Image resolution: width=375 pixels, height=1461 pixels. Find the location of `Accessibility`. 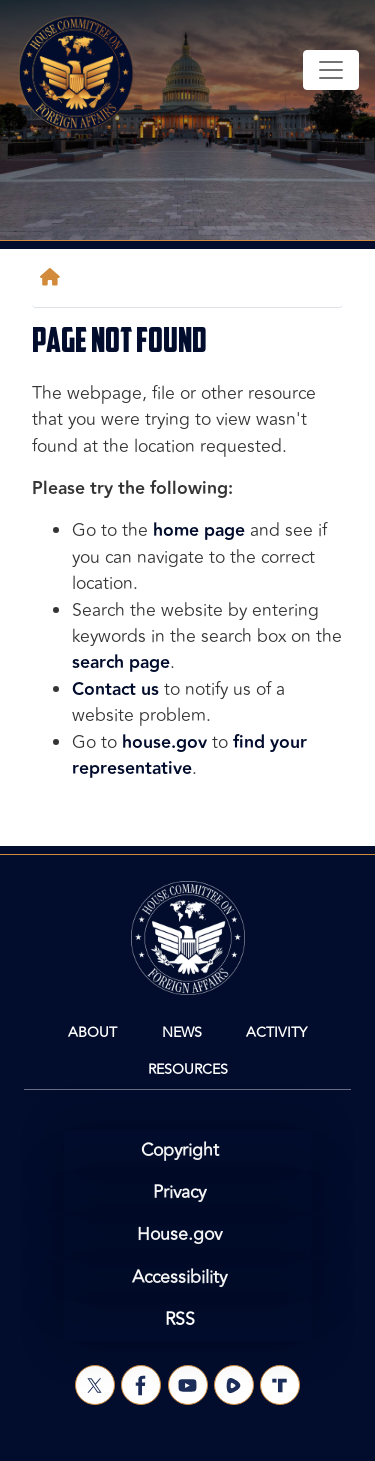

Accessibility is located at coordinates (179, 1277).